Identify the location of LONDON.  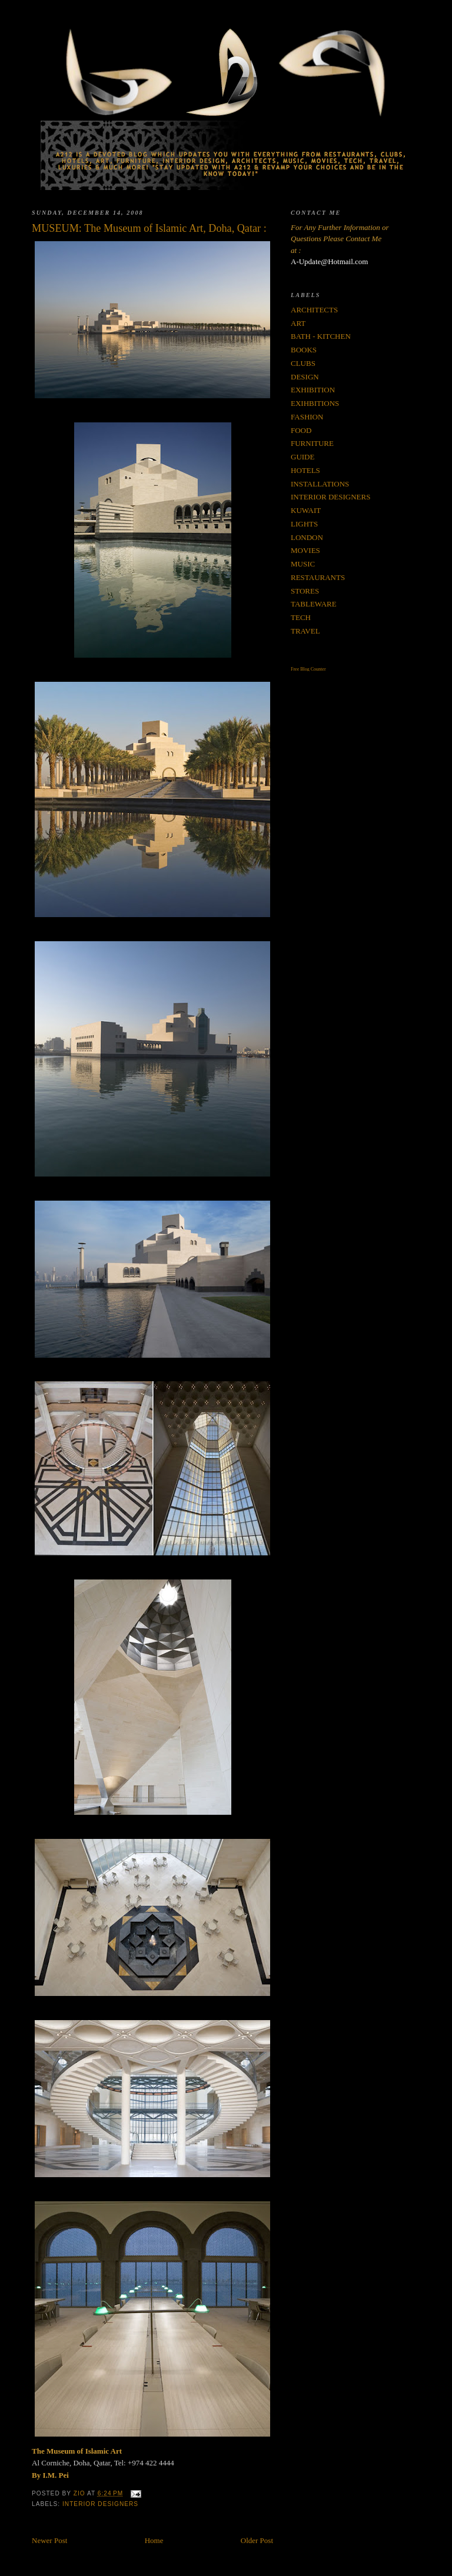
(307, 537).